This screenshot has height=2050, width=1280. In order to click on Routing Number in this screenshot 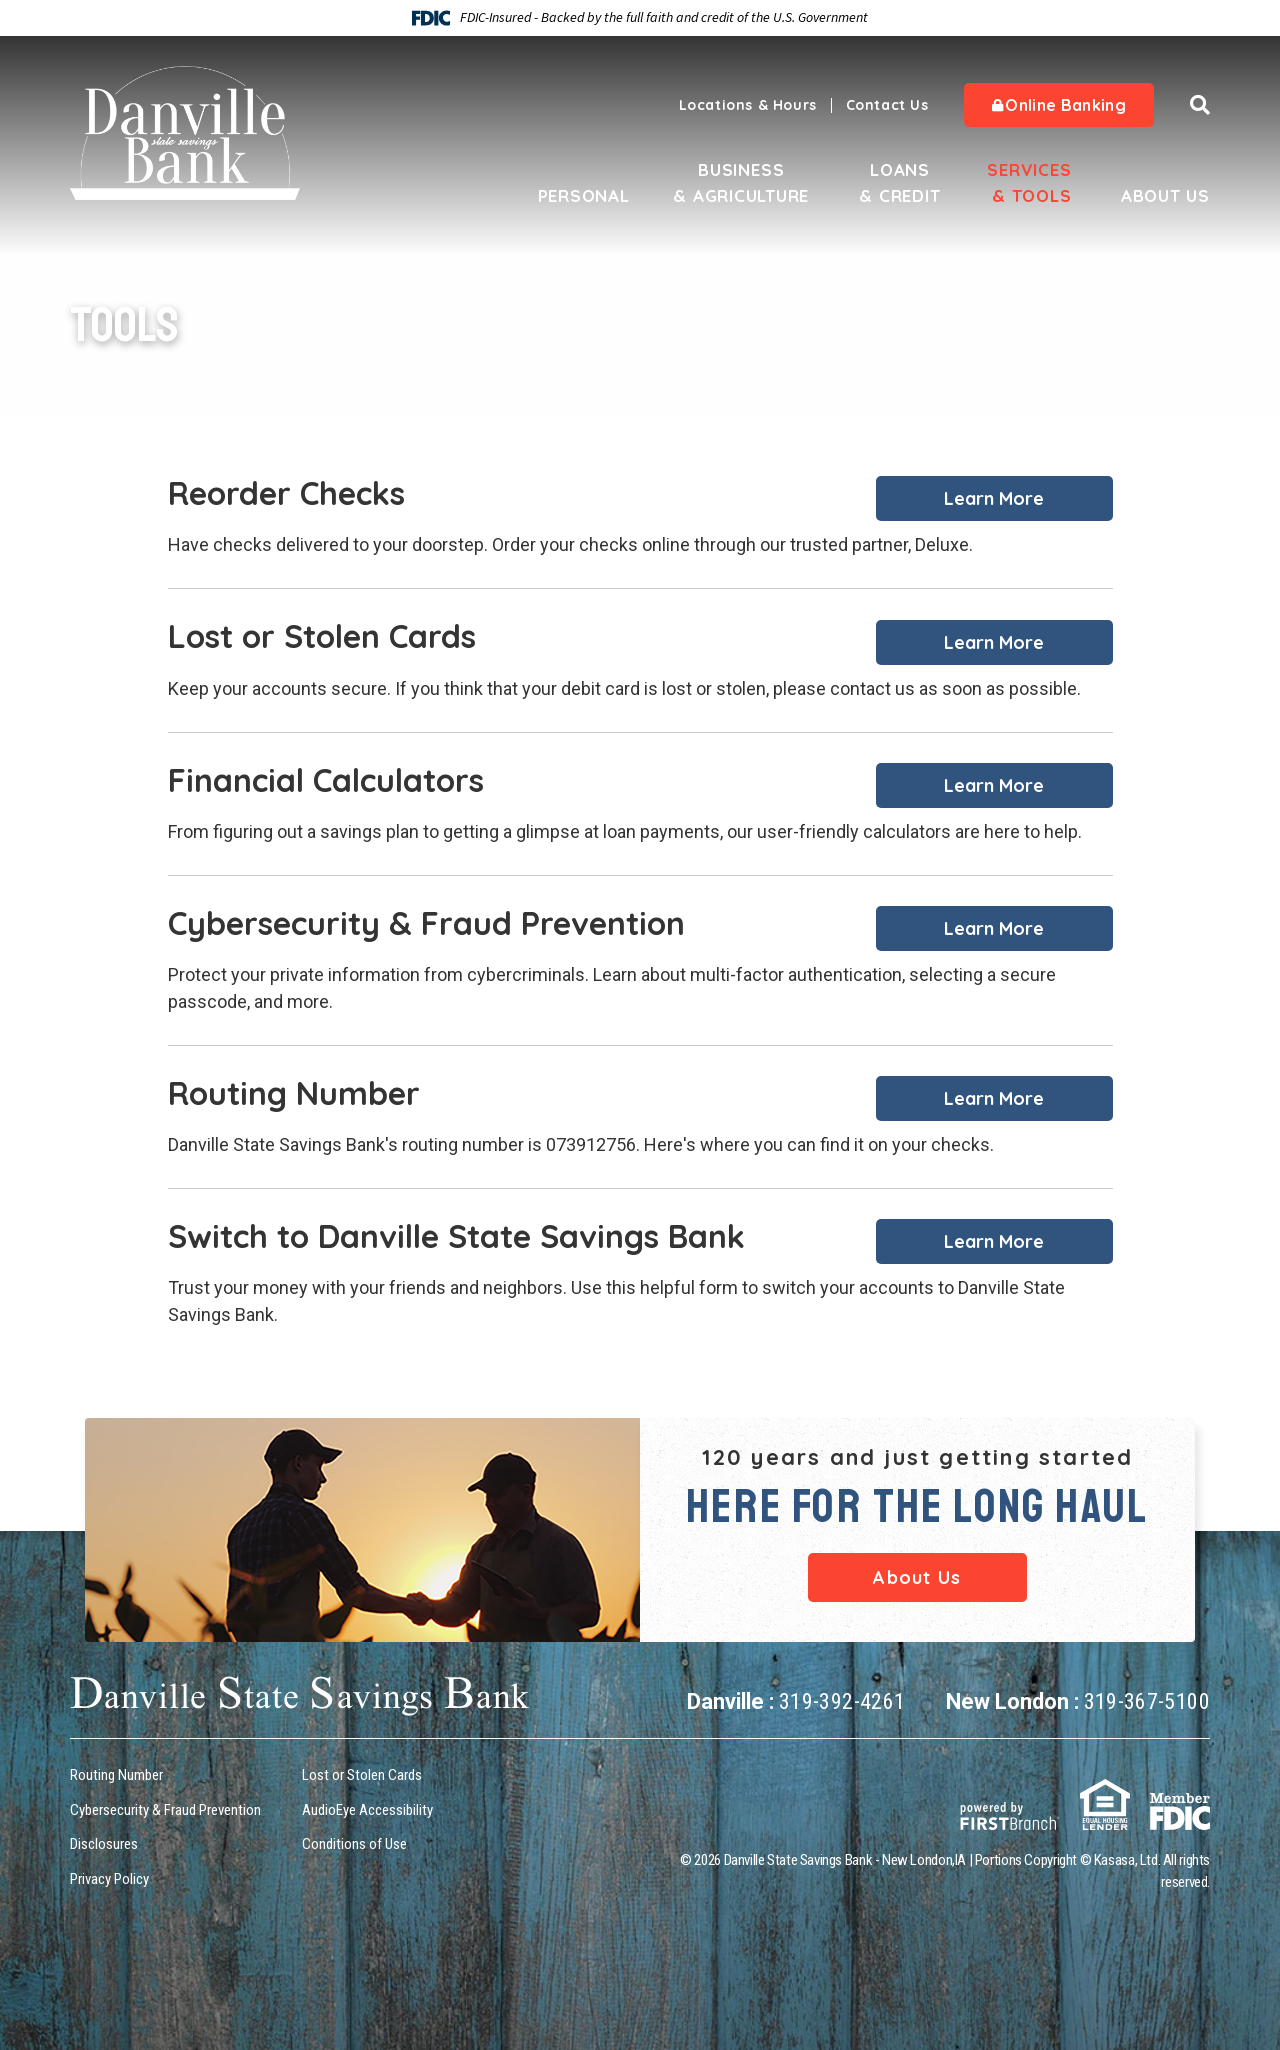, I will do `click(116, 1775)`.